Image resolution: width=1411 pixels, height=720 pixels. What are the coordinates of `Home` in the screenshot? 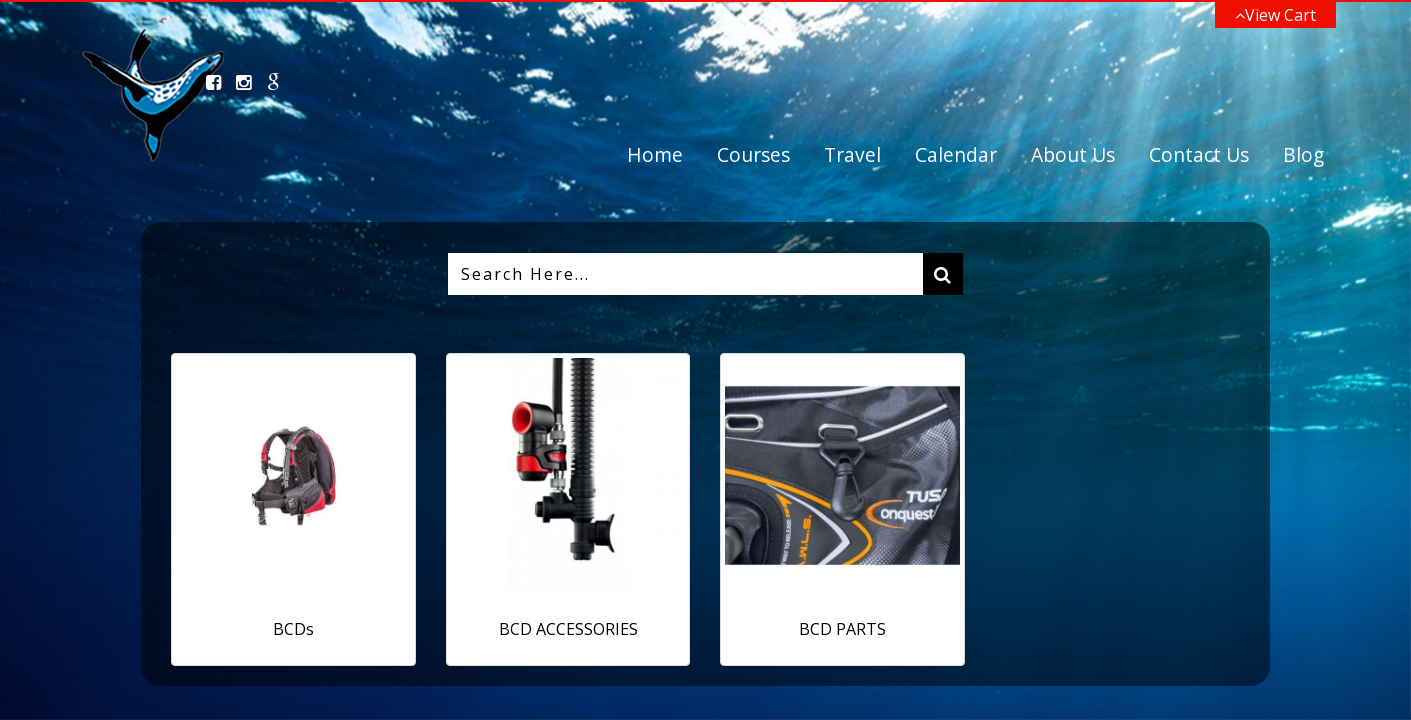 It's located at (655, 154).